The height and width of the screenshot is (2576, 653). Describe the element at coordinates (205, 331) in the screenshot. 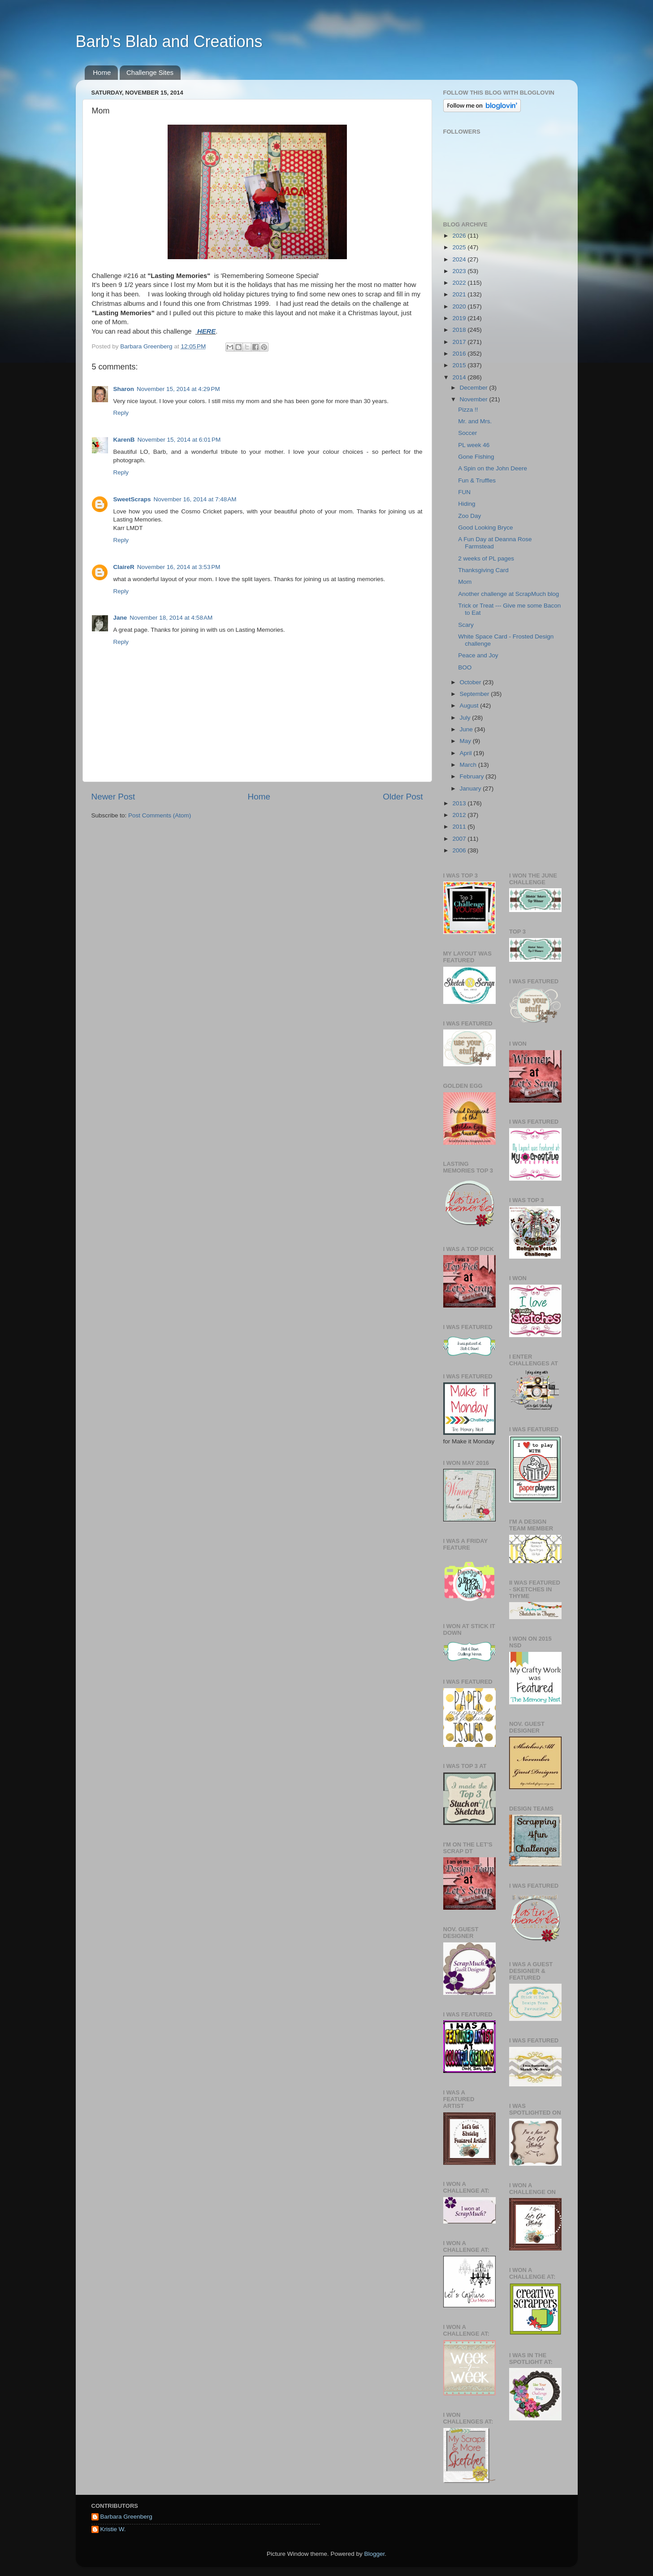

I see `HERE` at that location.